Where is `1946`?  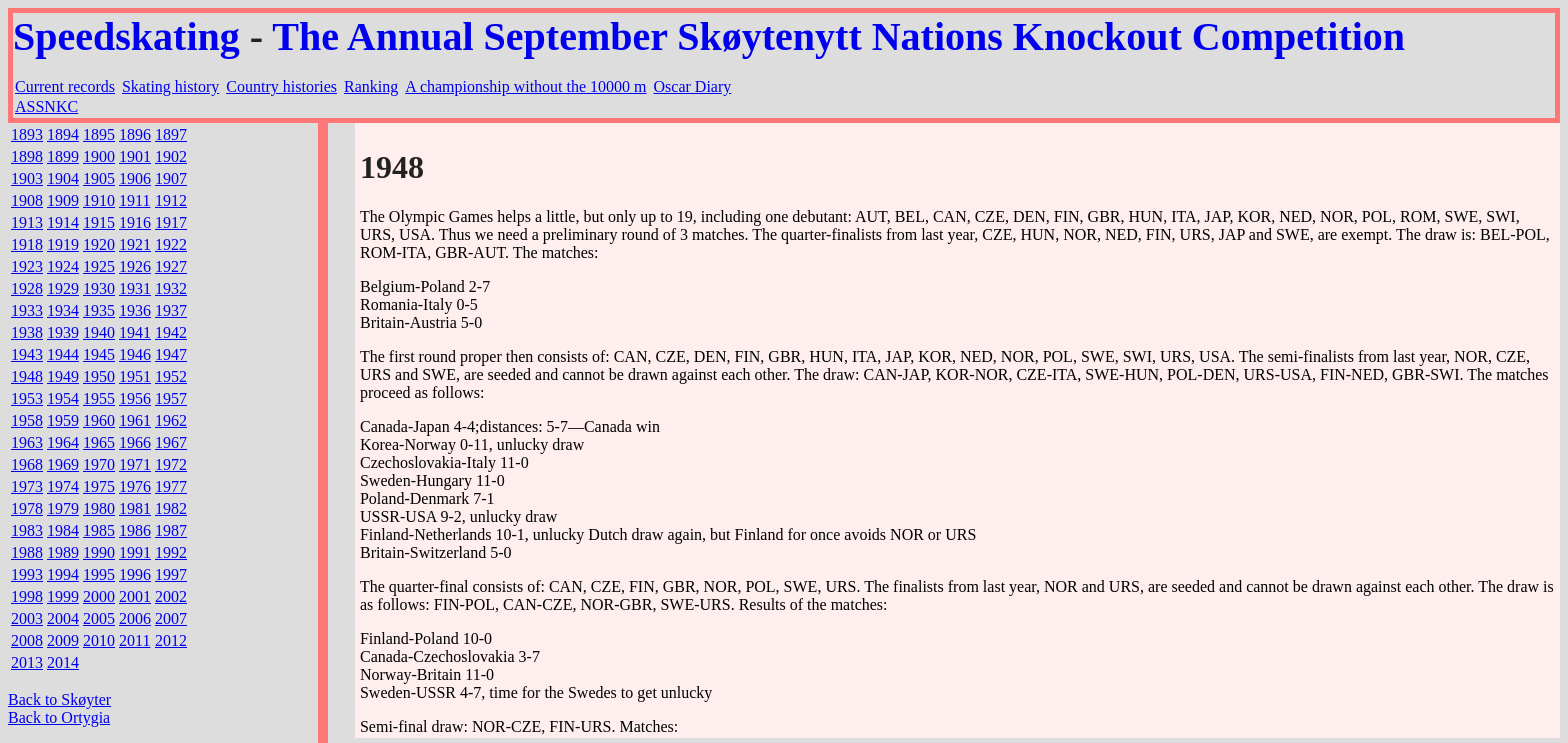 1946 is located at coordinates (135, 354).